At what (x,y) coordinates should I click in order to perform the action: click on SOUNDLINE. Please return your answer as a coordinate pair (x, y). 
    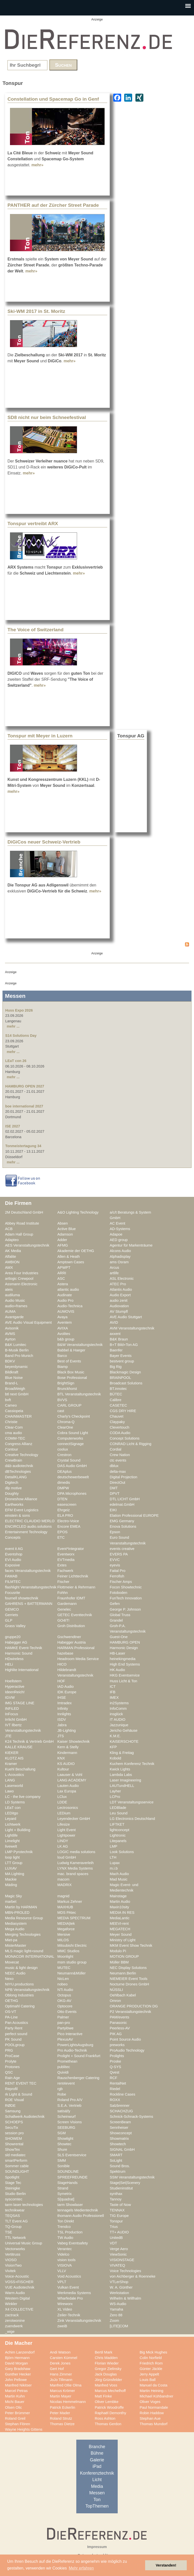
    Looking at the image, I should click on (68, 2171).